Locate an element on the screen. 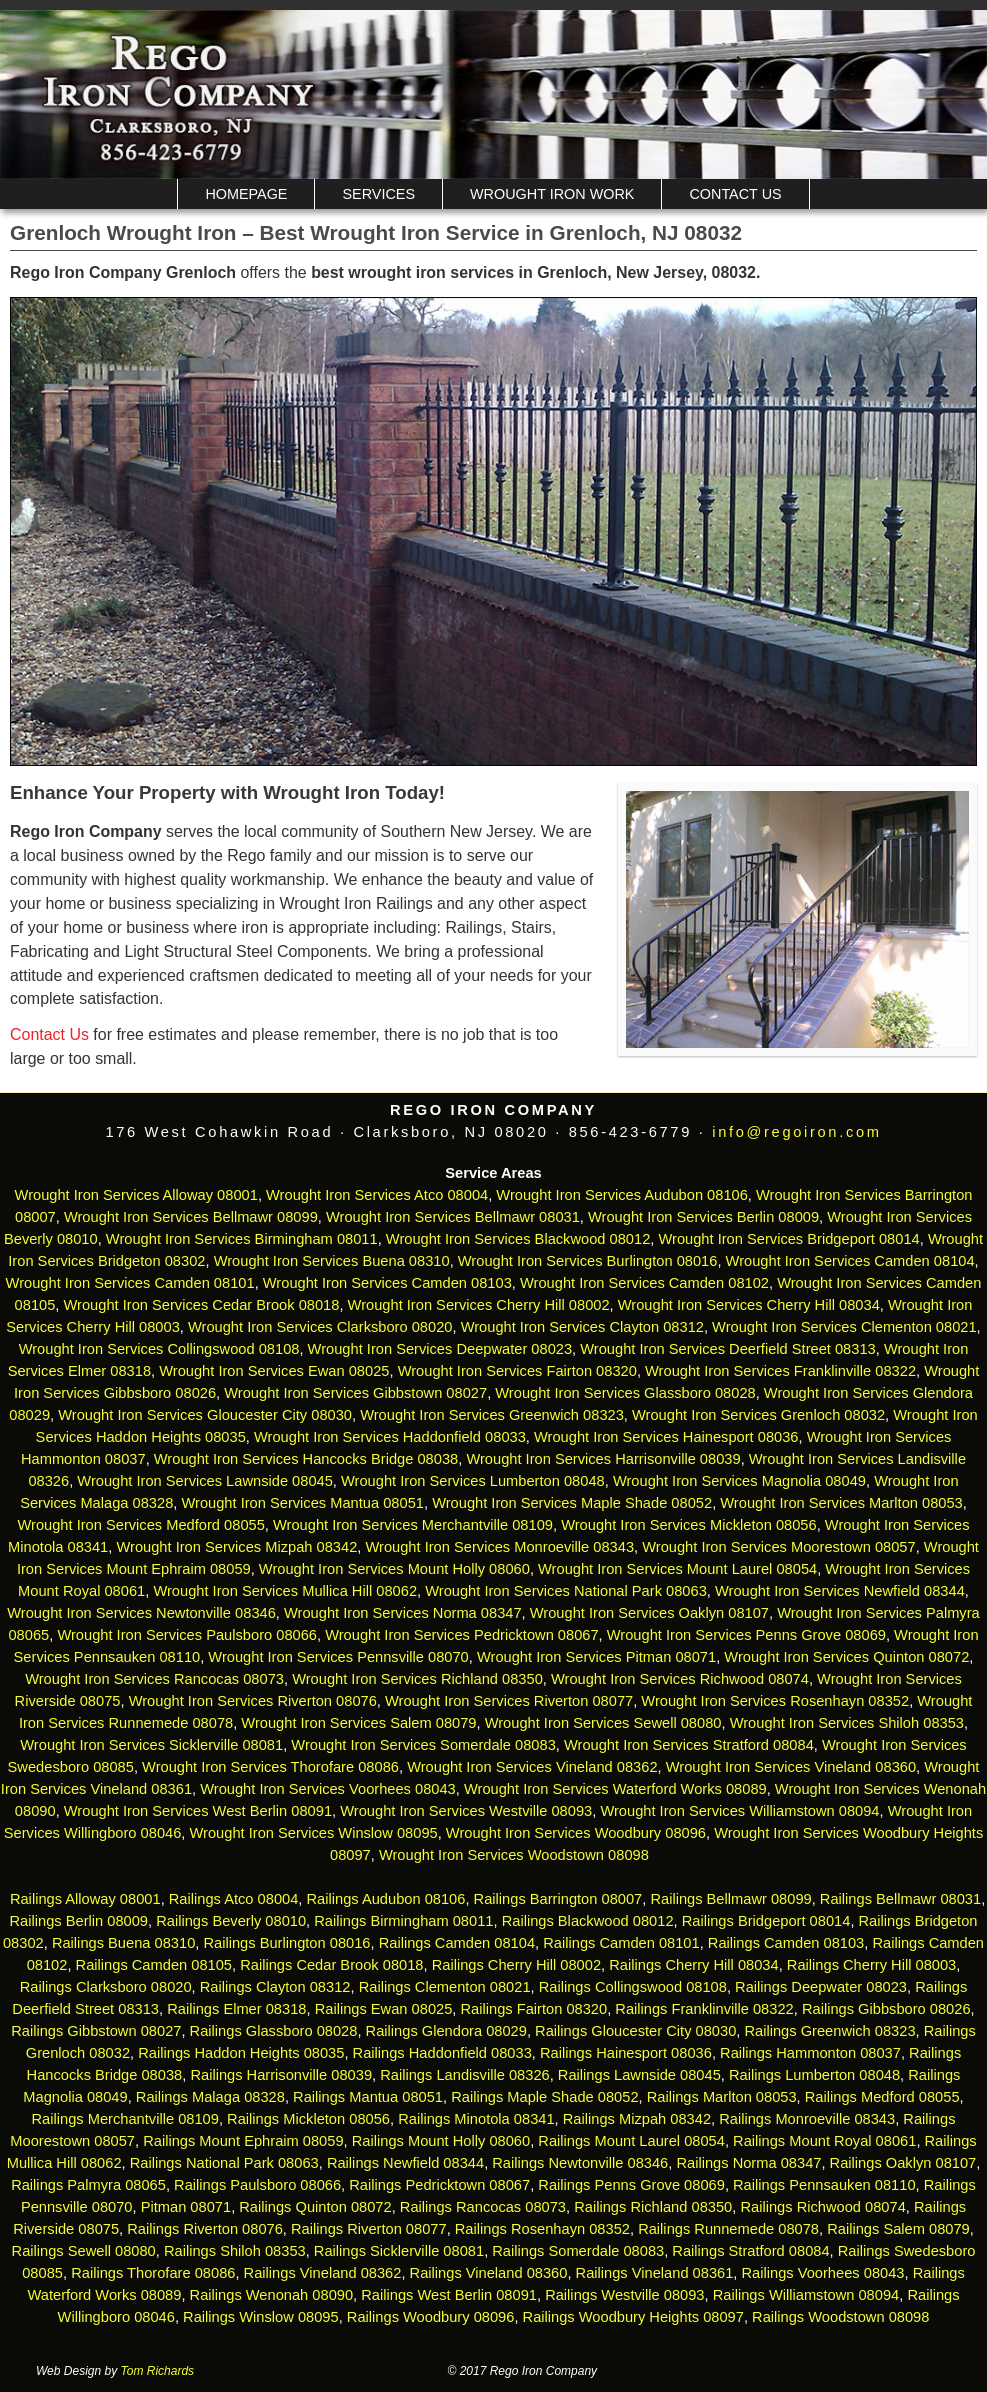  Railings Voorhees 08043 is located at coordinates (823, 2273).